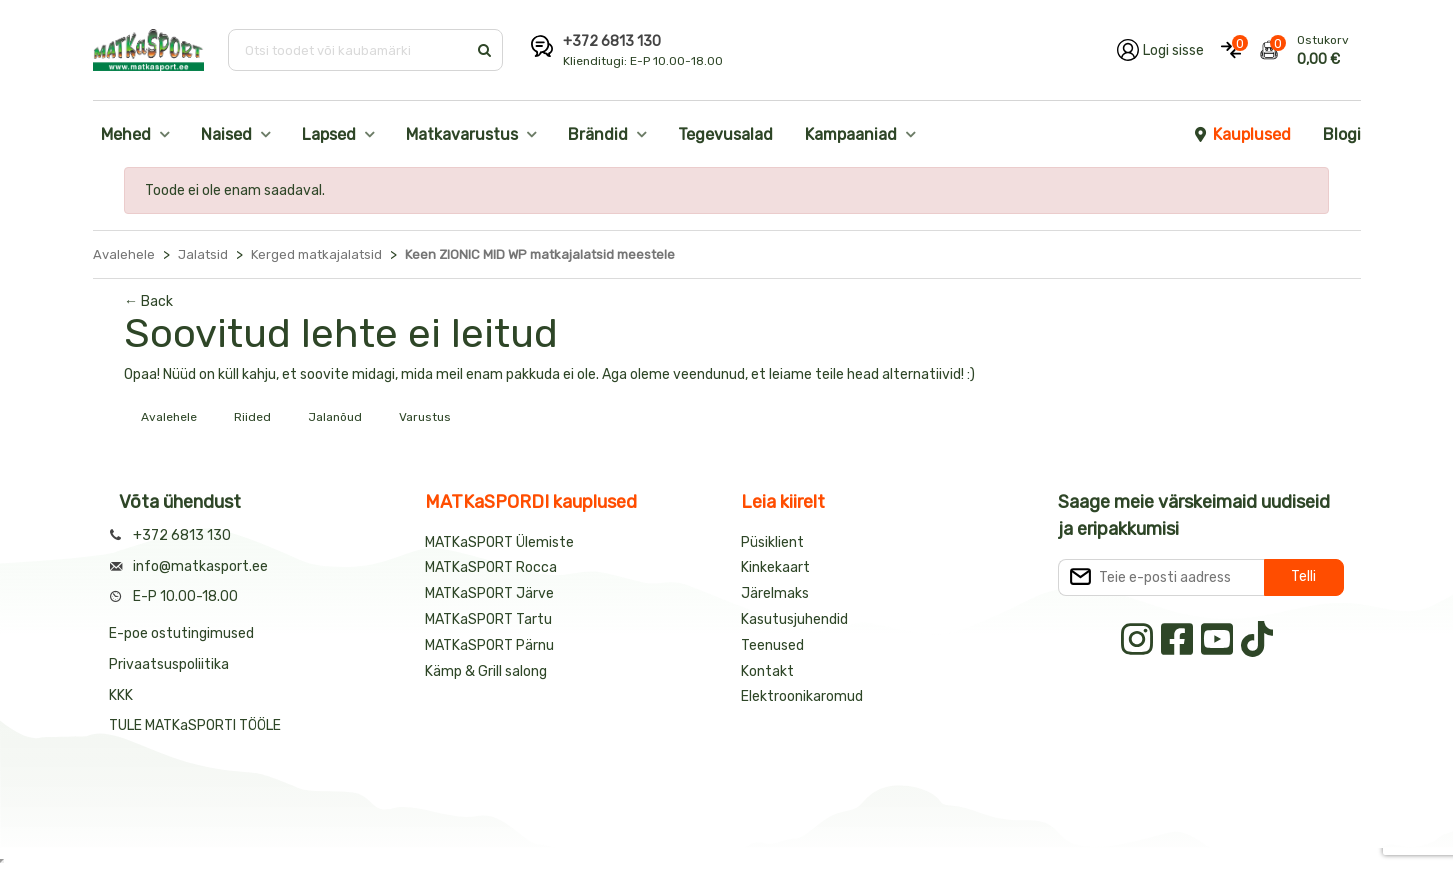  I want to click on Tegevusalad, so click(725, 134).